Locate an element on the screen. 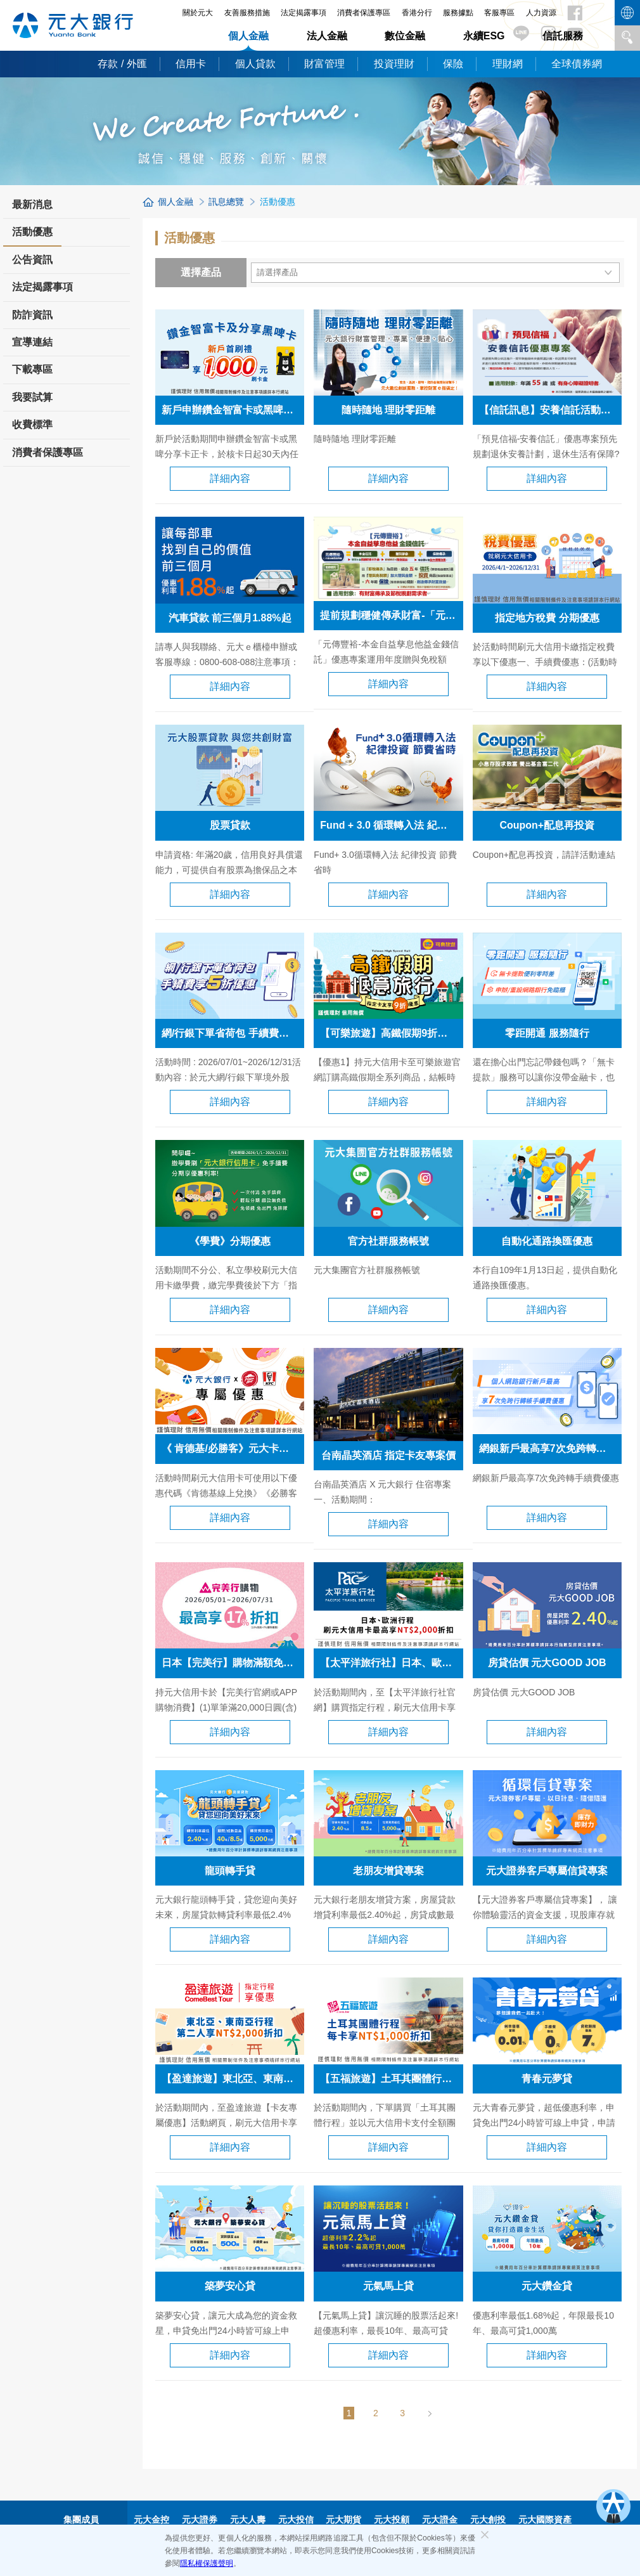 The image size is (640, 2576). 全球債券網 is located at coordinates (576, 63).